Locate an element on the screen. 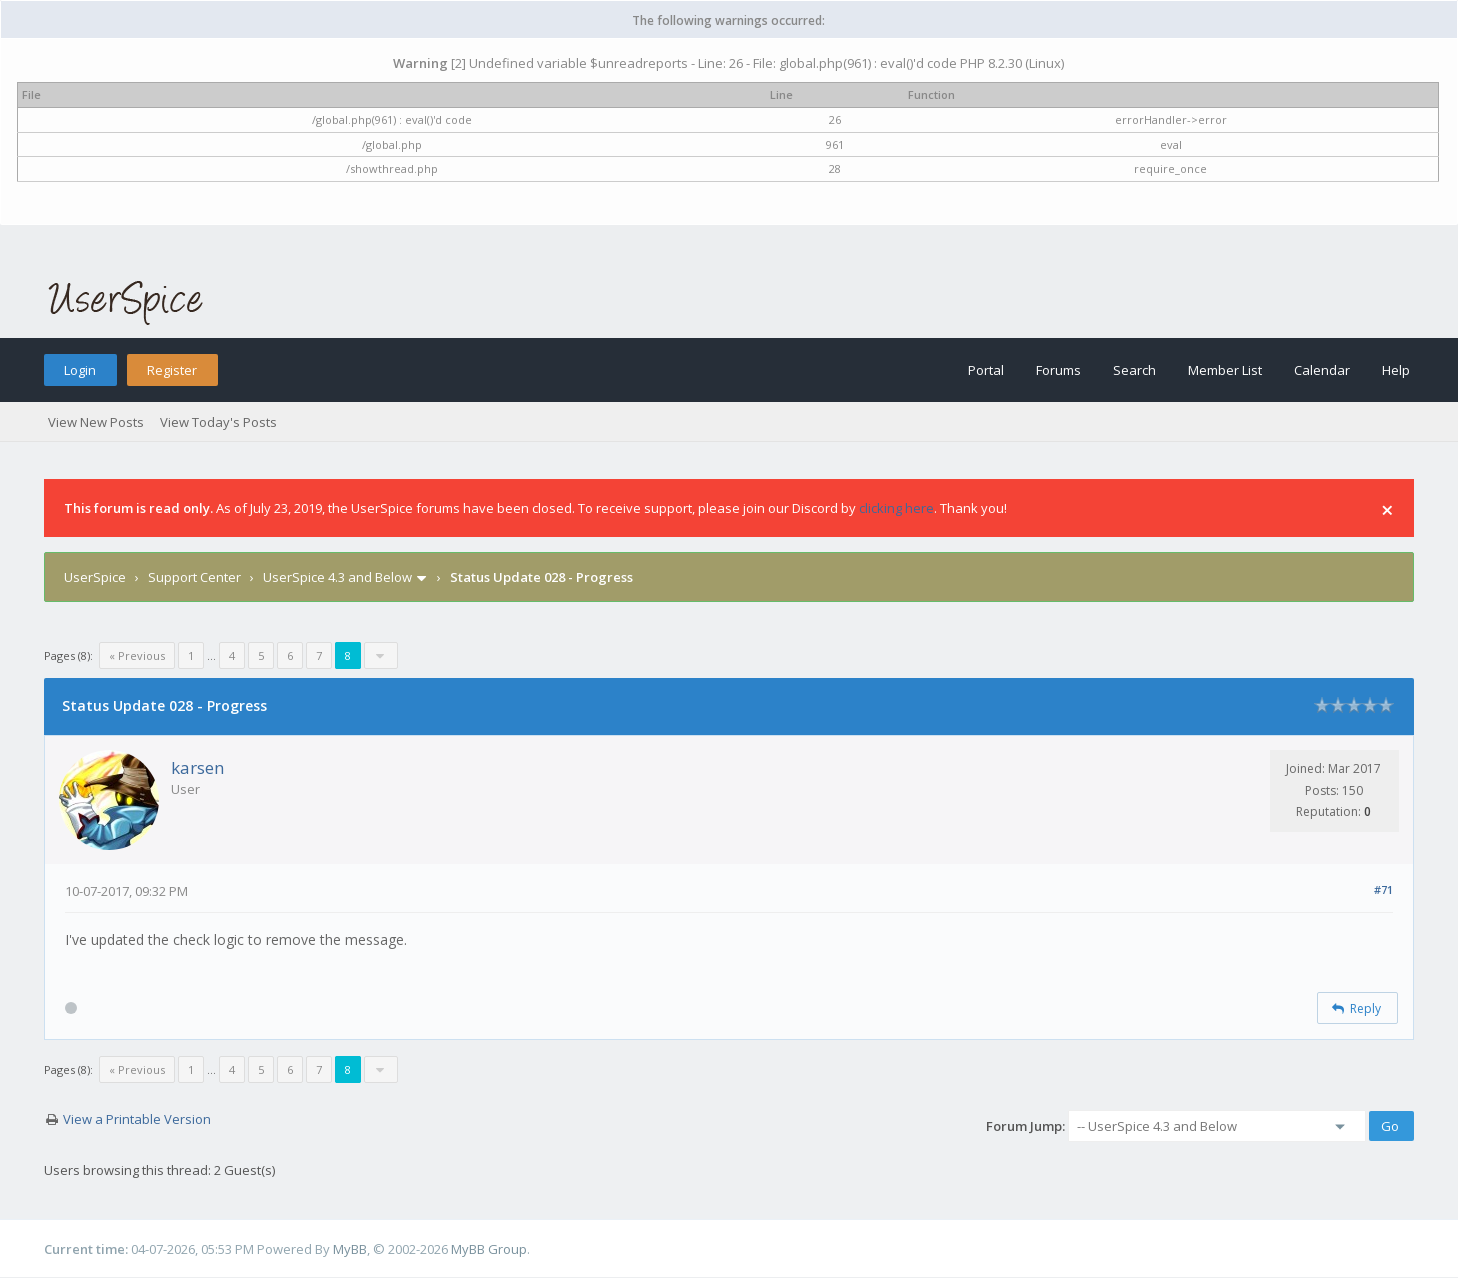  Member List is located at coordinates (1225, 370).